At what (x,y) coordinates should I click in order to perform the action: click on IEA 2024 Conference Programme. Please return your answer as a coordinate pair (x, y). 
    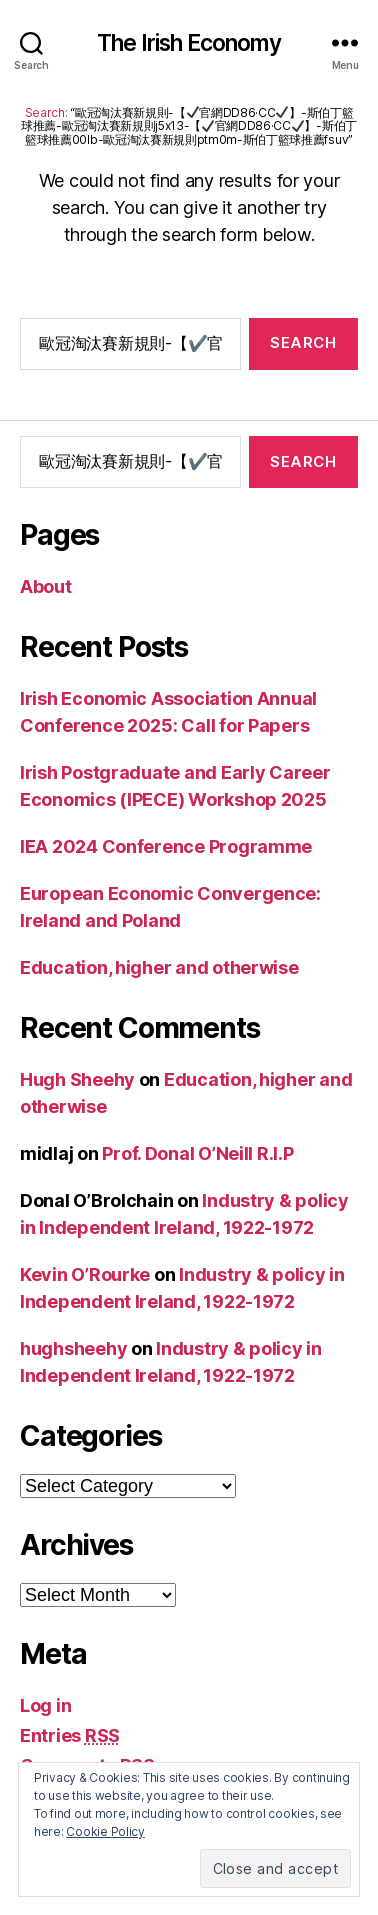
    Looking at the image, I should click on (166, 846).